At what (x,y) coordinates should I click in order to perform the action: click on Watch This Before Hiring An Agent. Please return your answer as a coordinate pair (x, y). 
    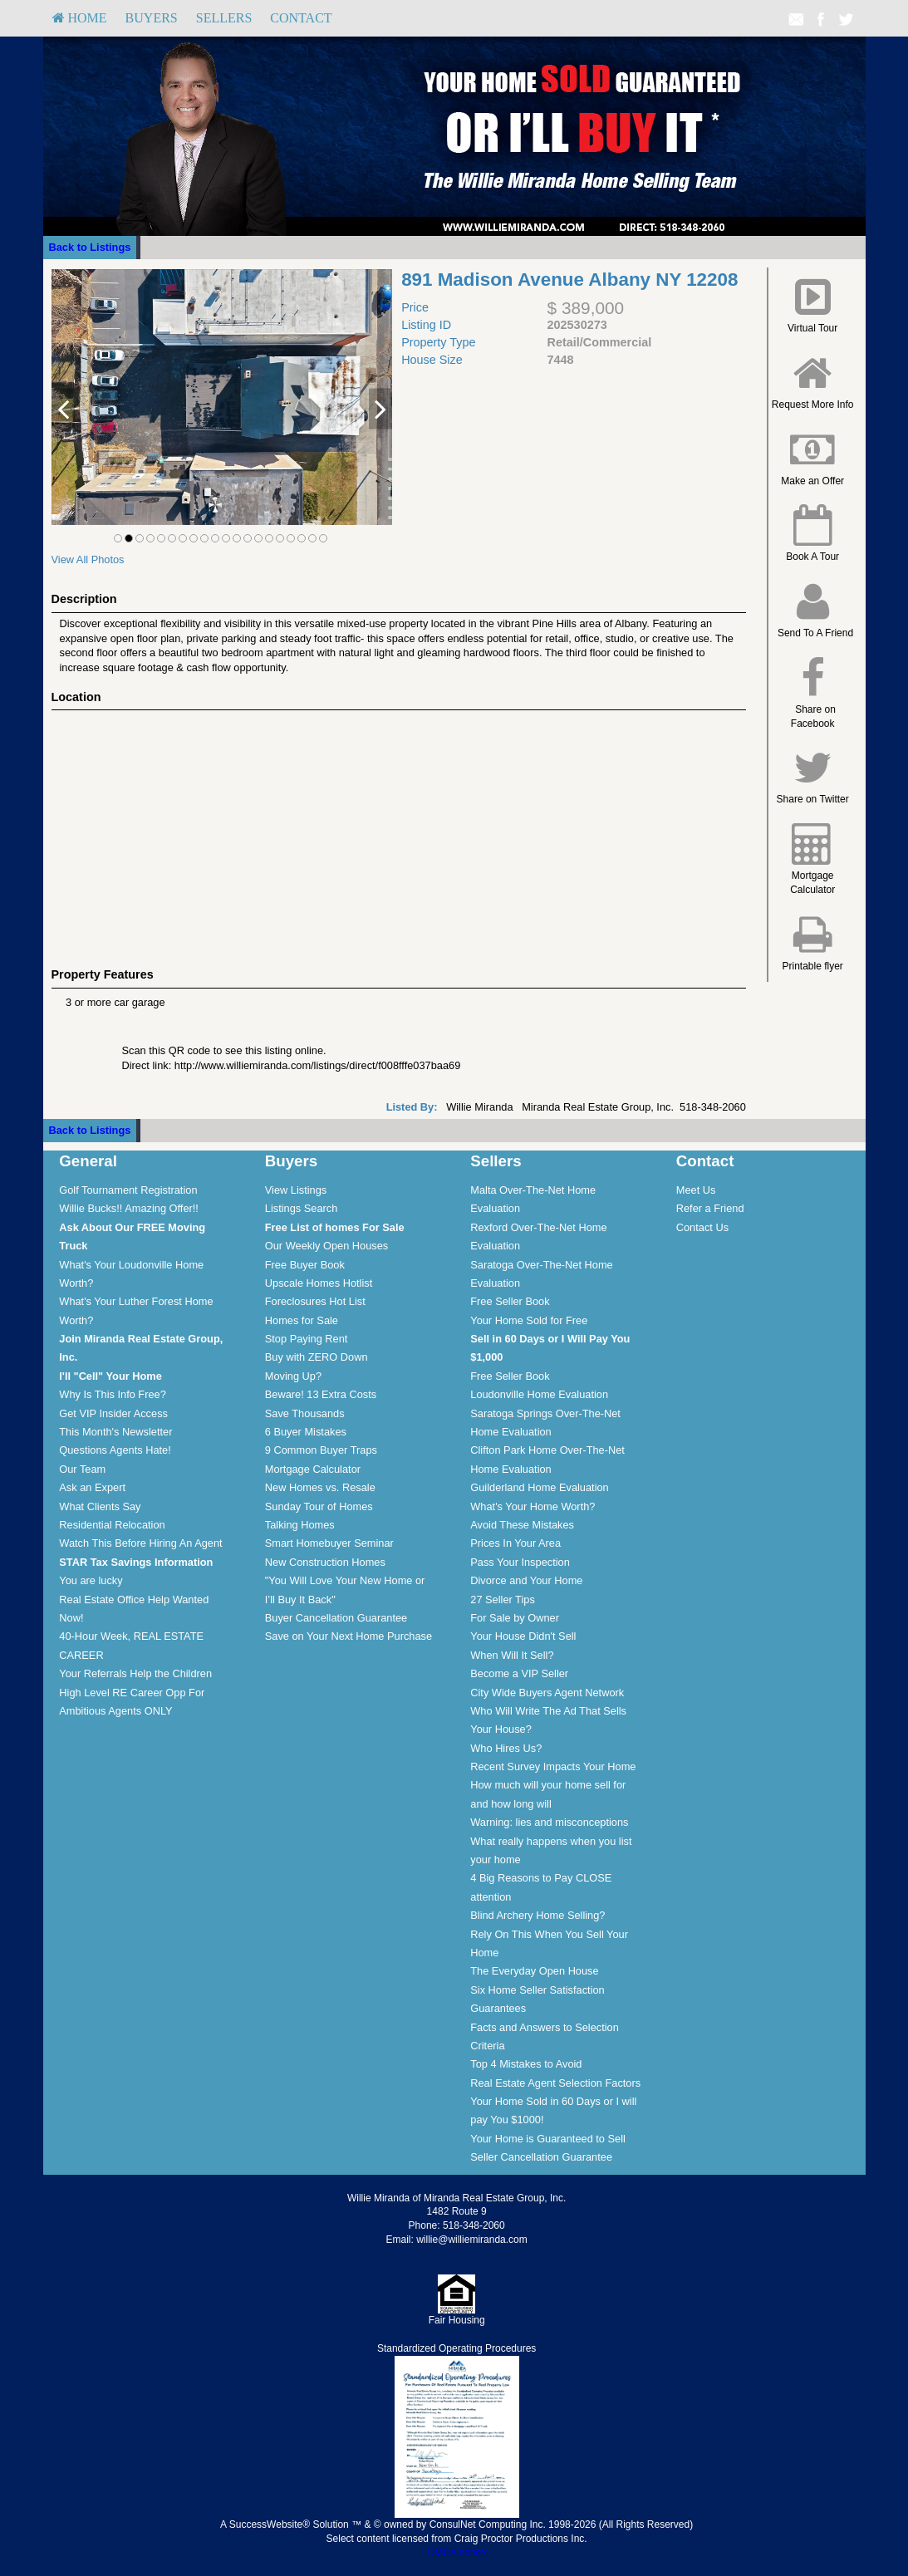
    Looking at the image, I should click on (140, 1543).